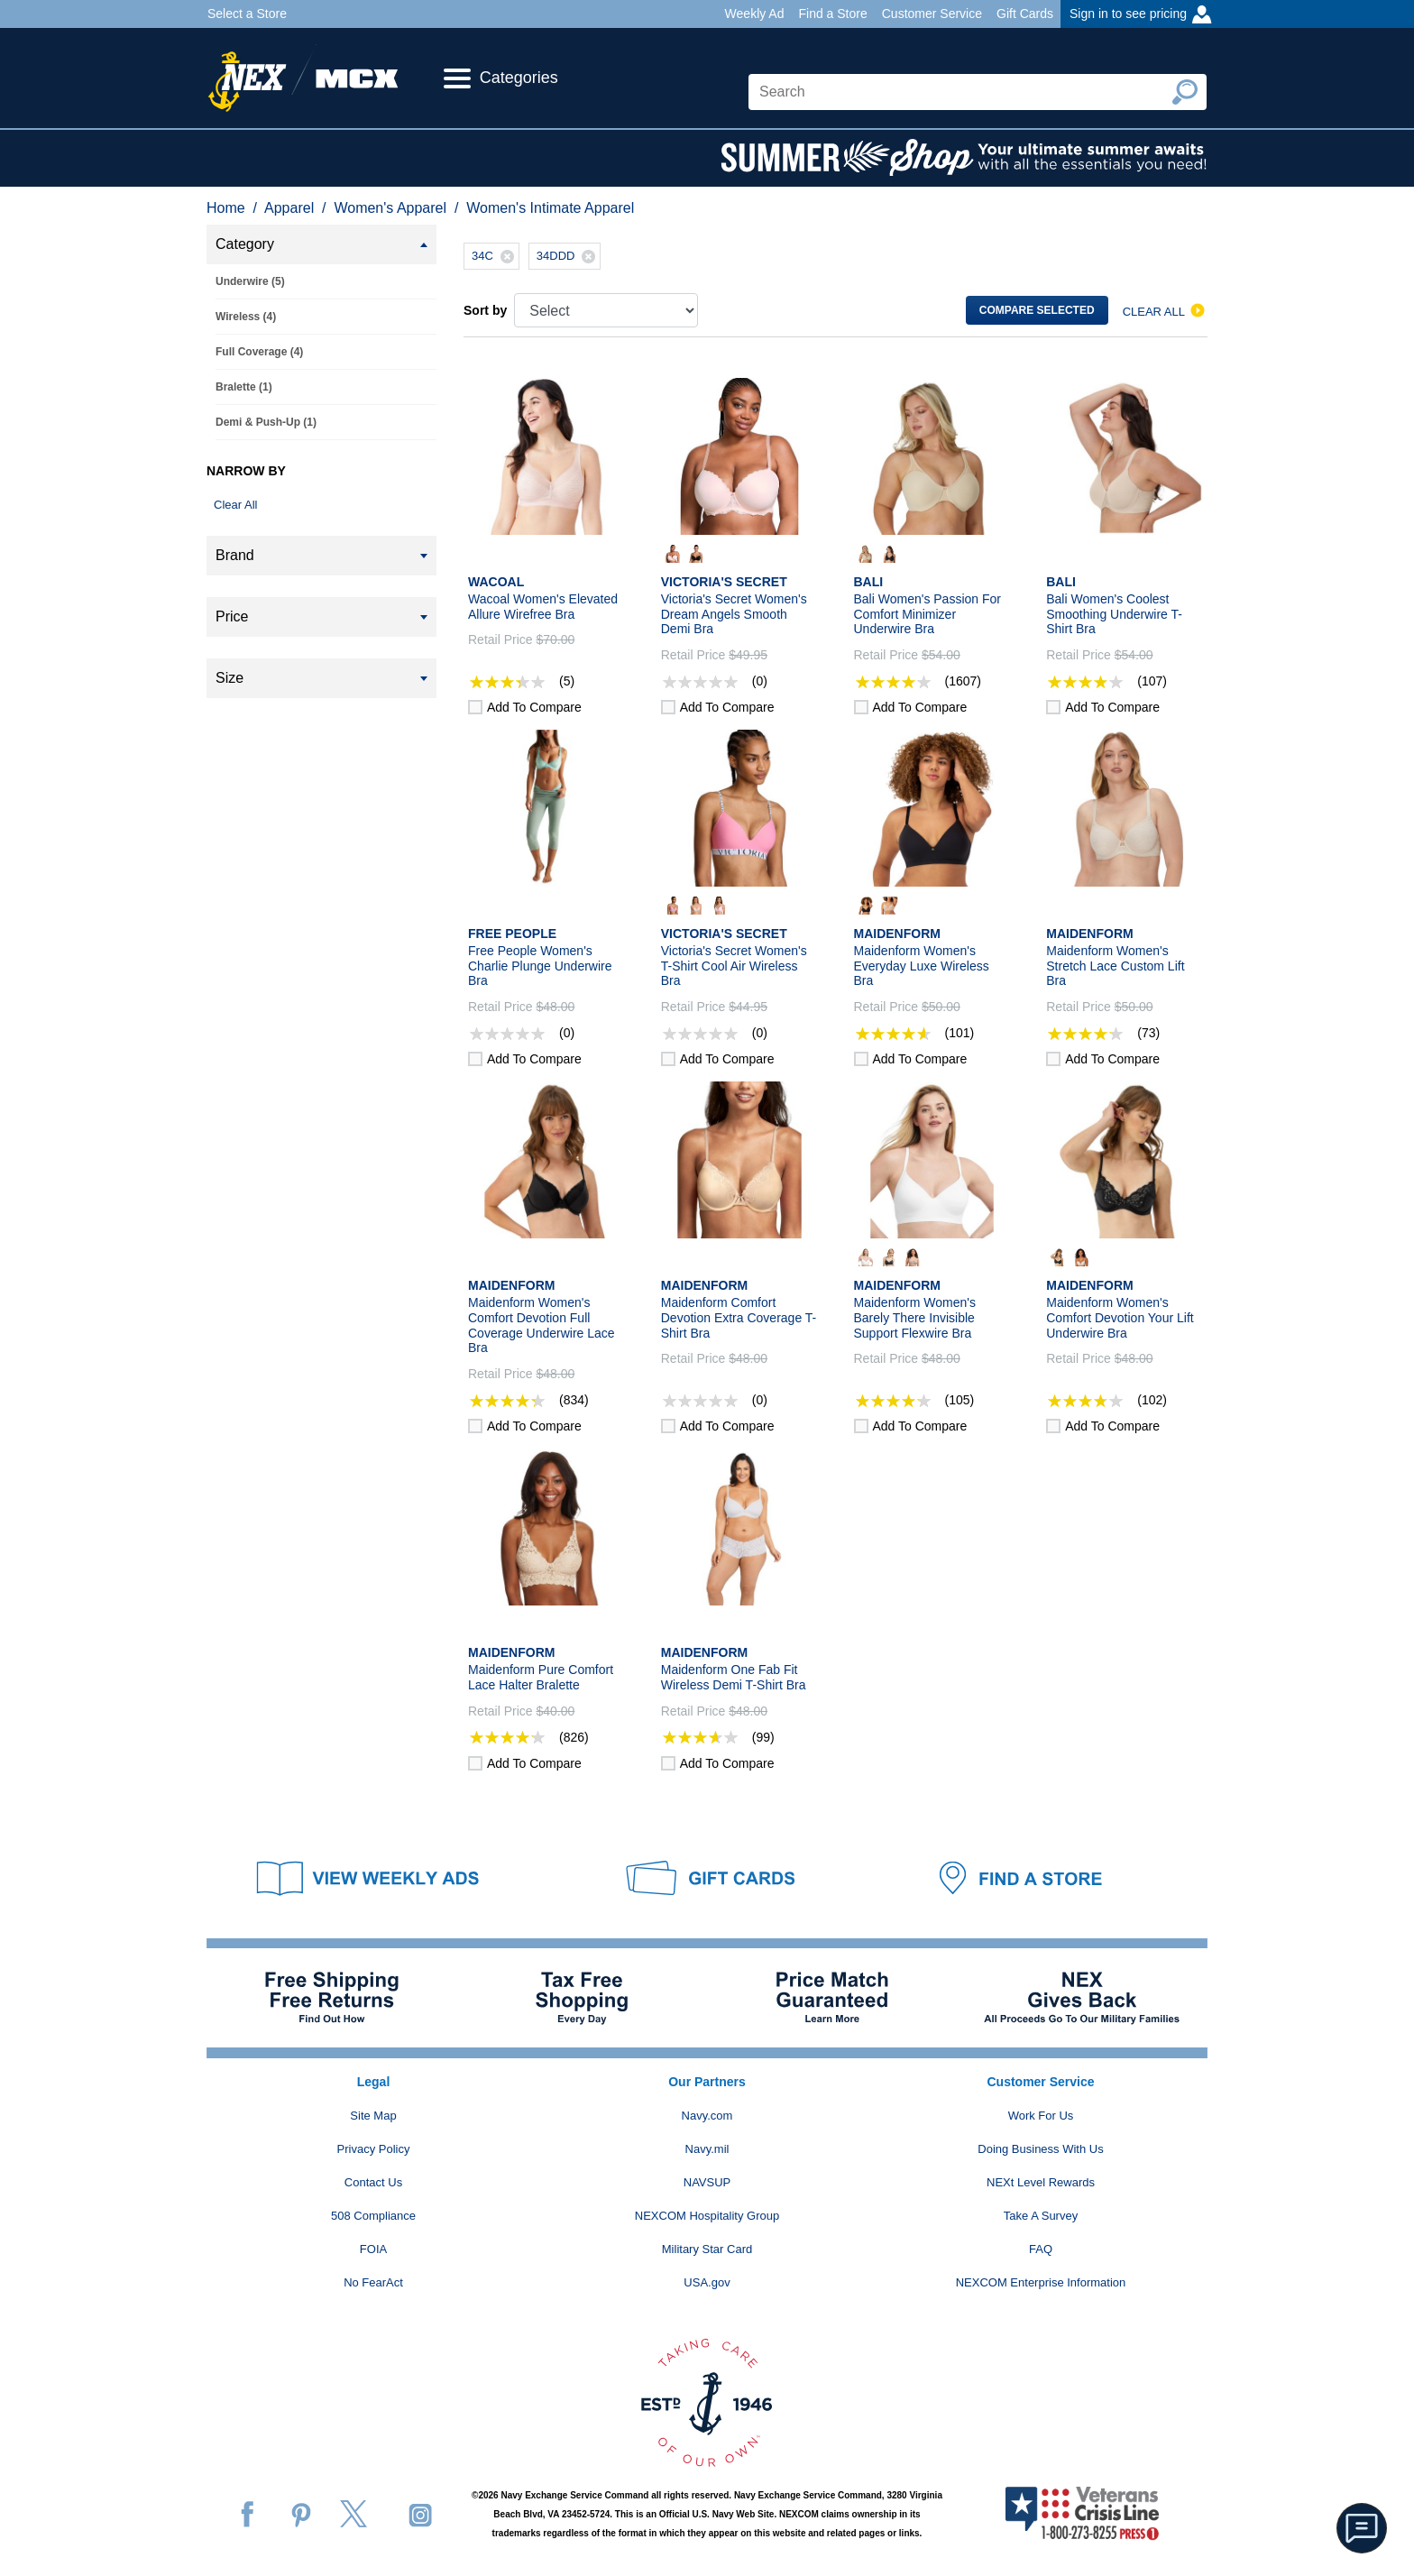 The image size is (1414, 2576). Describe the element at coordinates (915, 1317) in the screenshot. I see `Maidenform Women's Barely There Invisible Support Flexwire Bra` at that location.